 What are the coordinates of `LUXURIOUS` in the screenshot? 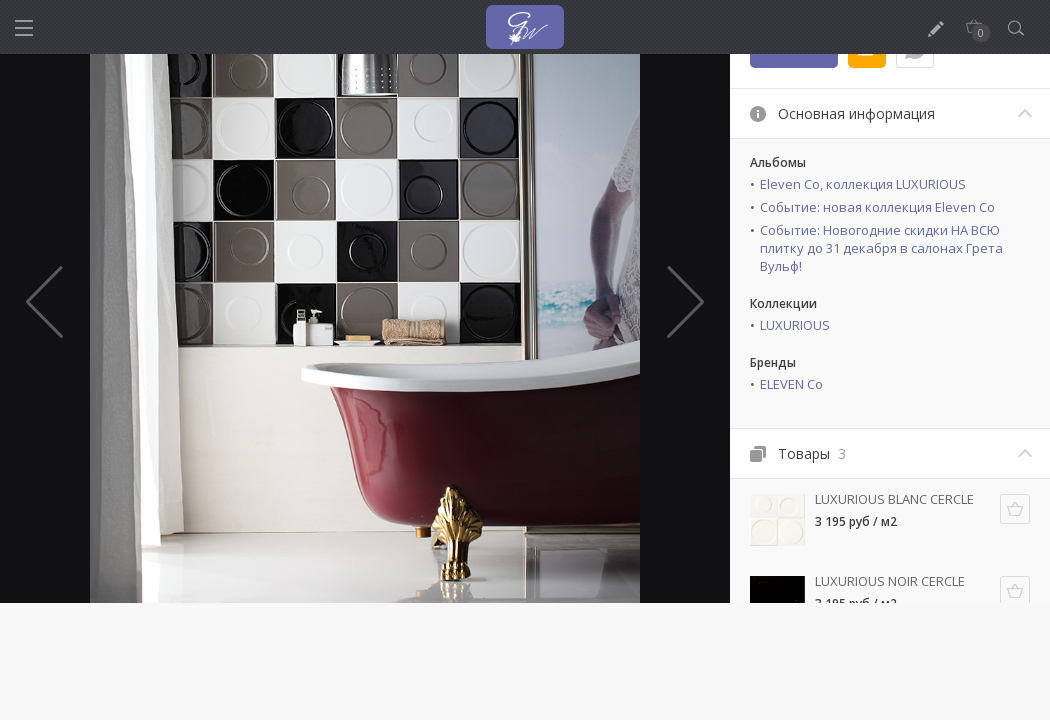 It's located at (795, 325).